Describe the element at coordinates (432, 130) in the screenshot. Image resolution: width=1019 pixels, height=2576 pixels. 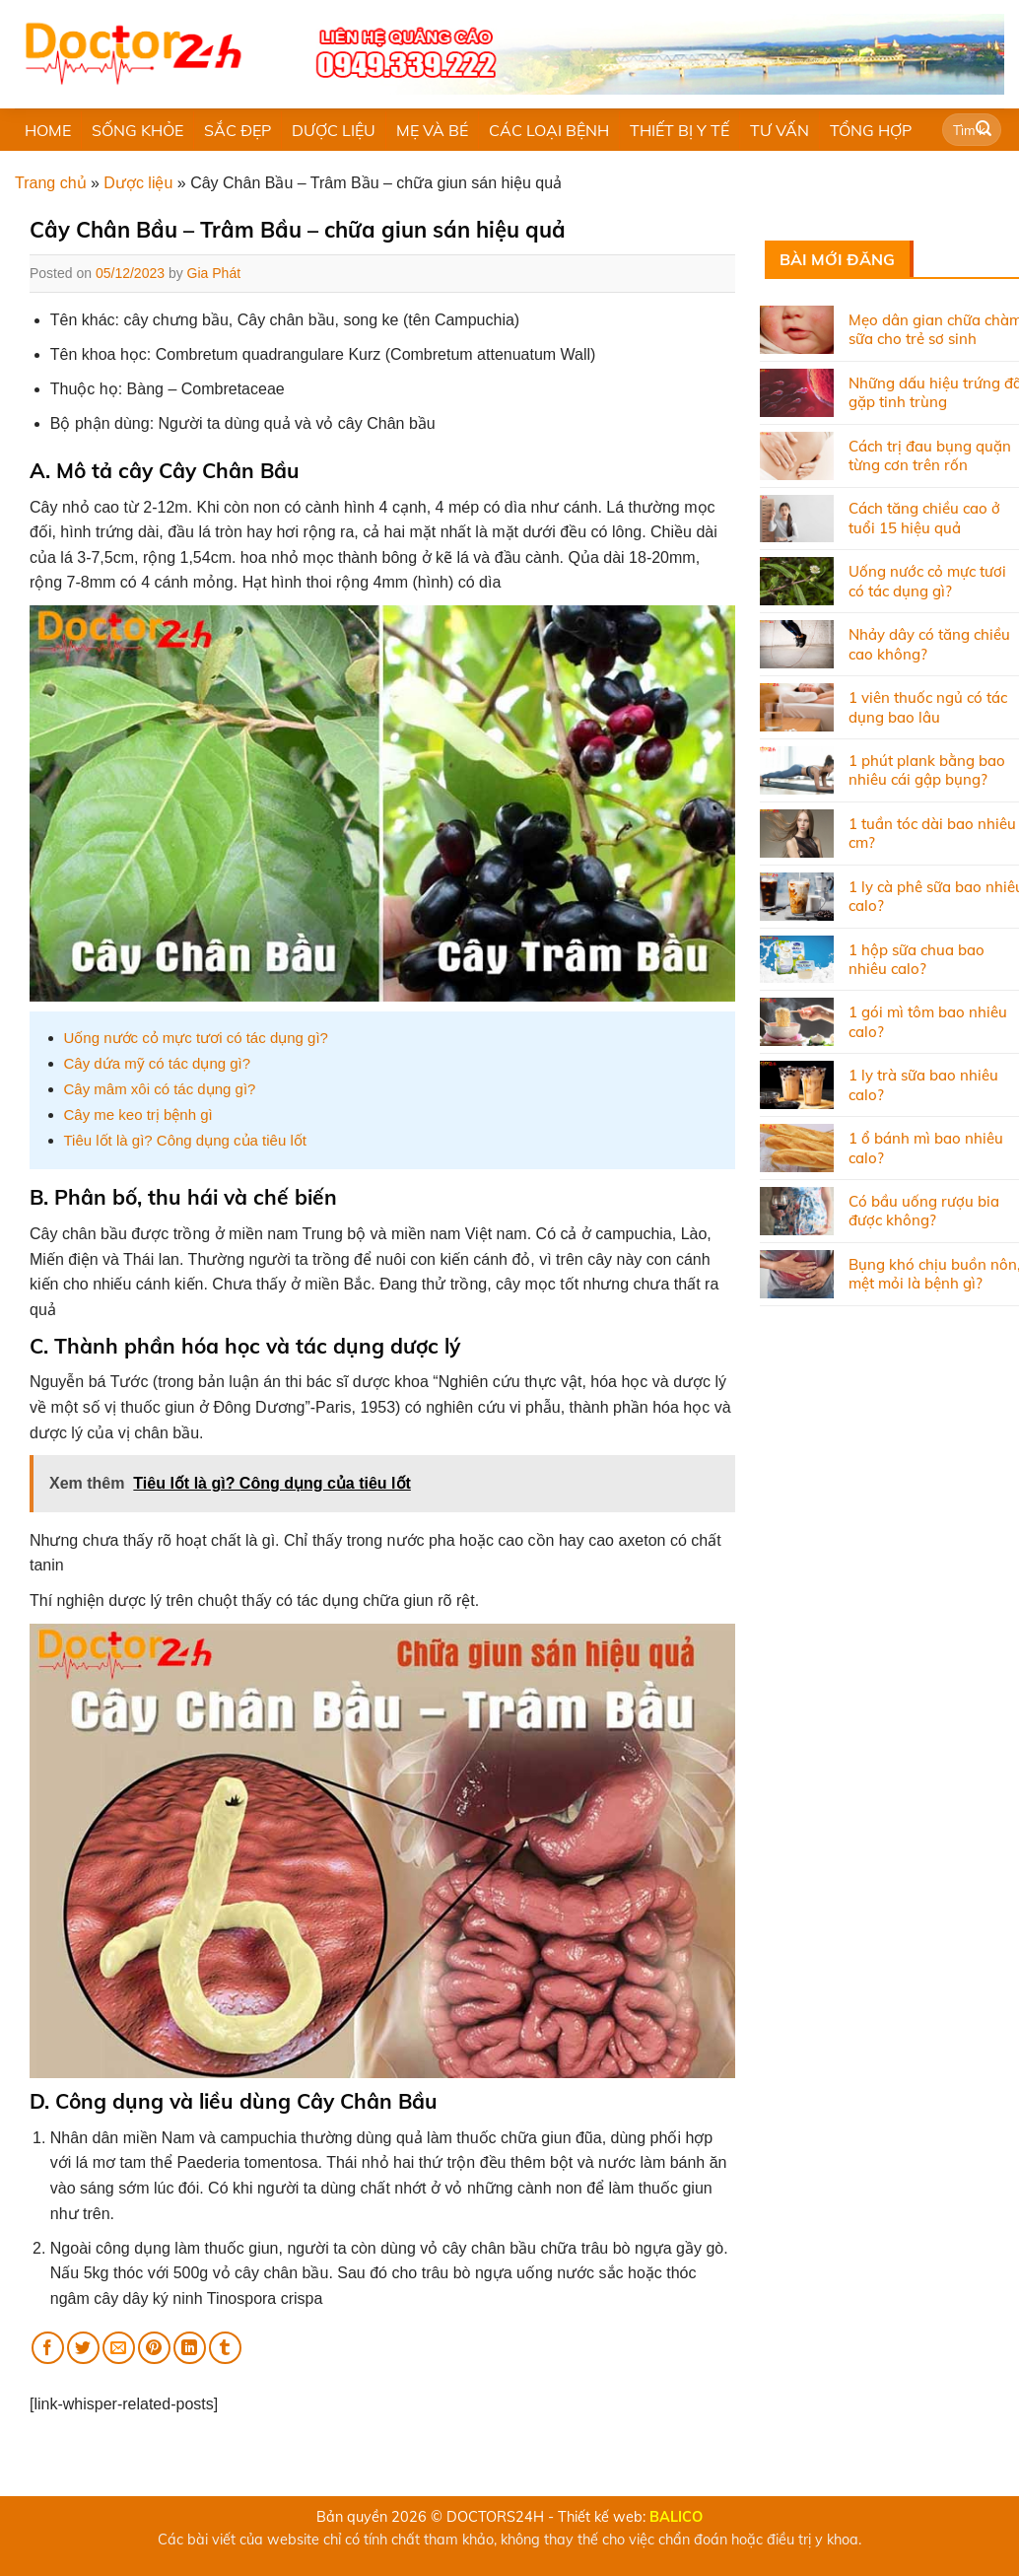
I see `MẸ VÀ BÉ` at that location.